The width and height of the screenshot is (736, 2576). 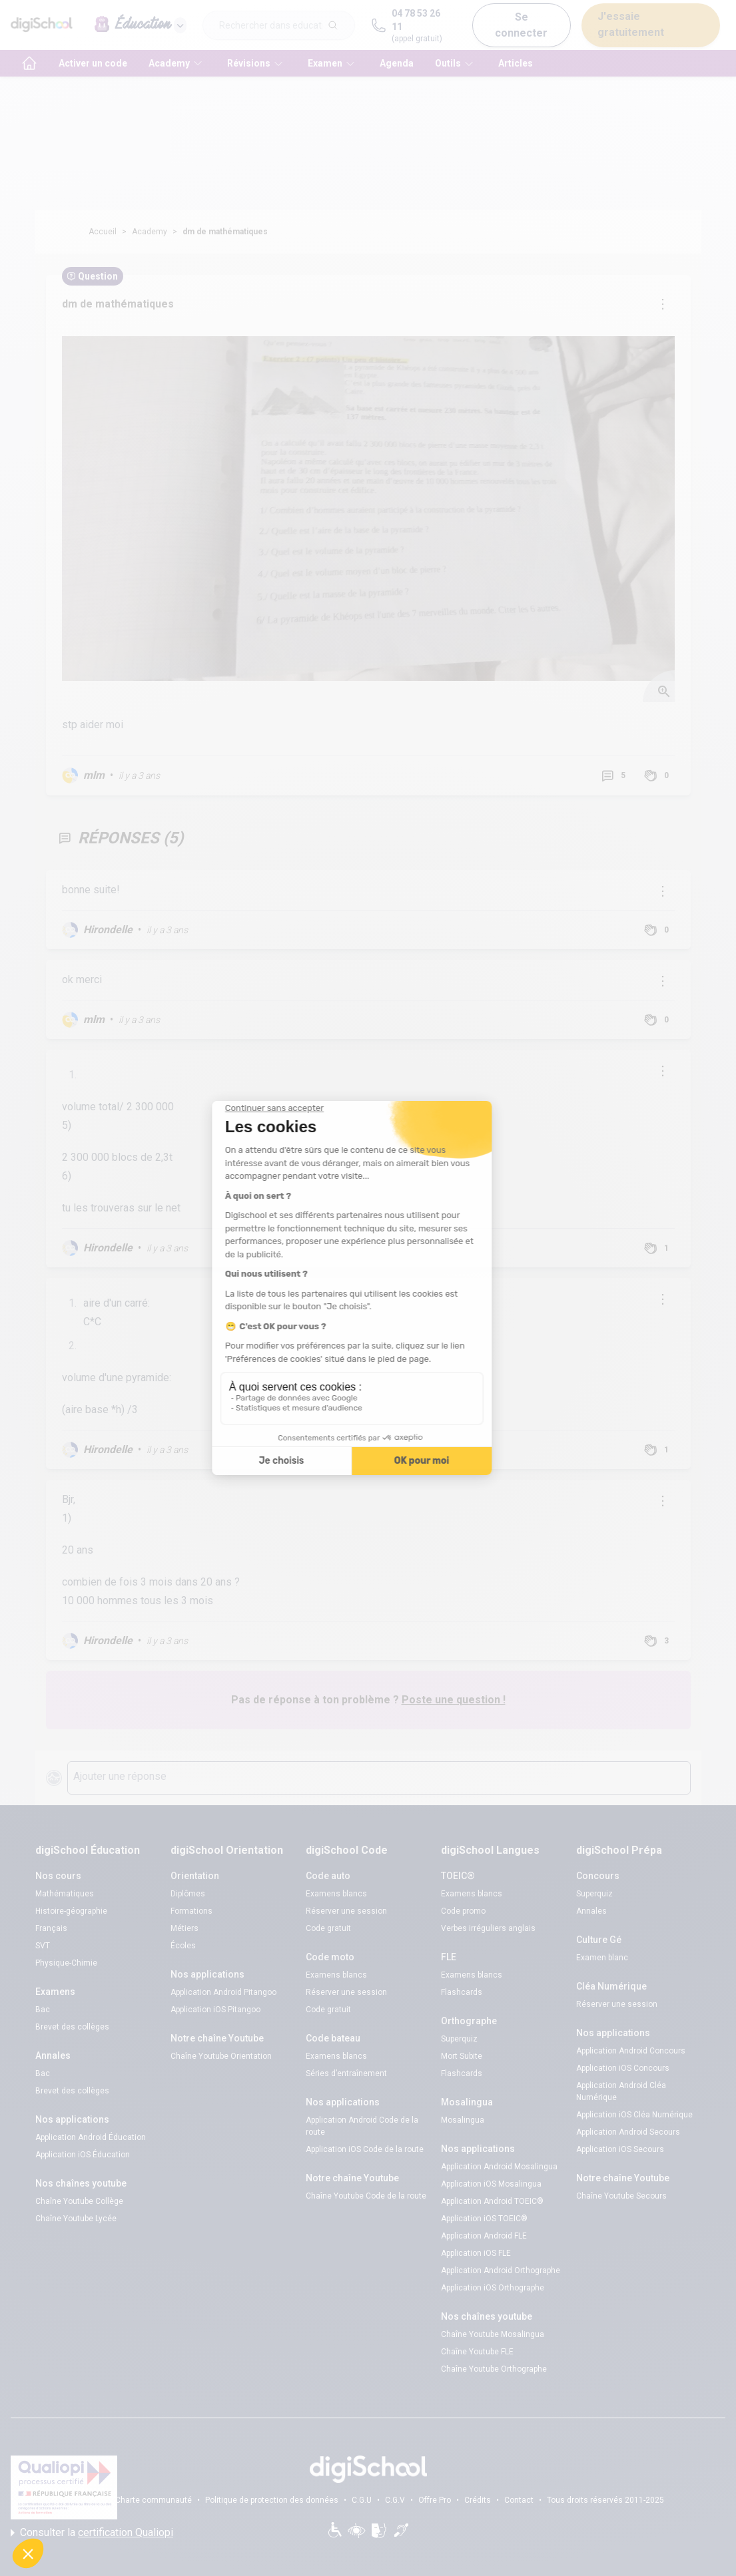 What do you see at coordinates (93, 63) in the screenshot?
I see `Activer un code` at bounding box center [93, 63].